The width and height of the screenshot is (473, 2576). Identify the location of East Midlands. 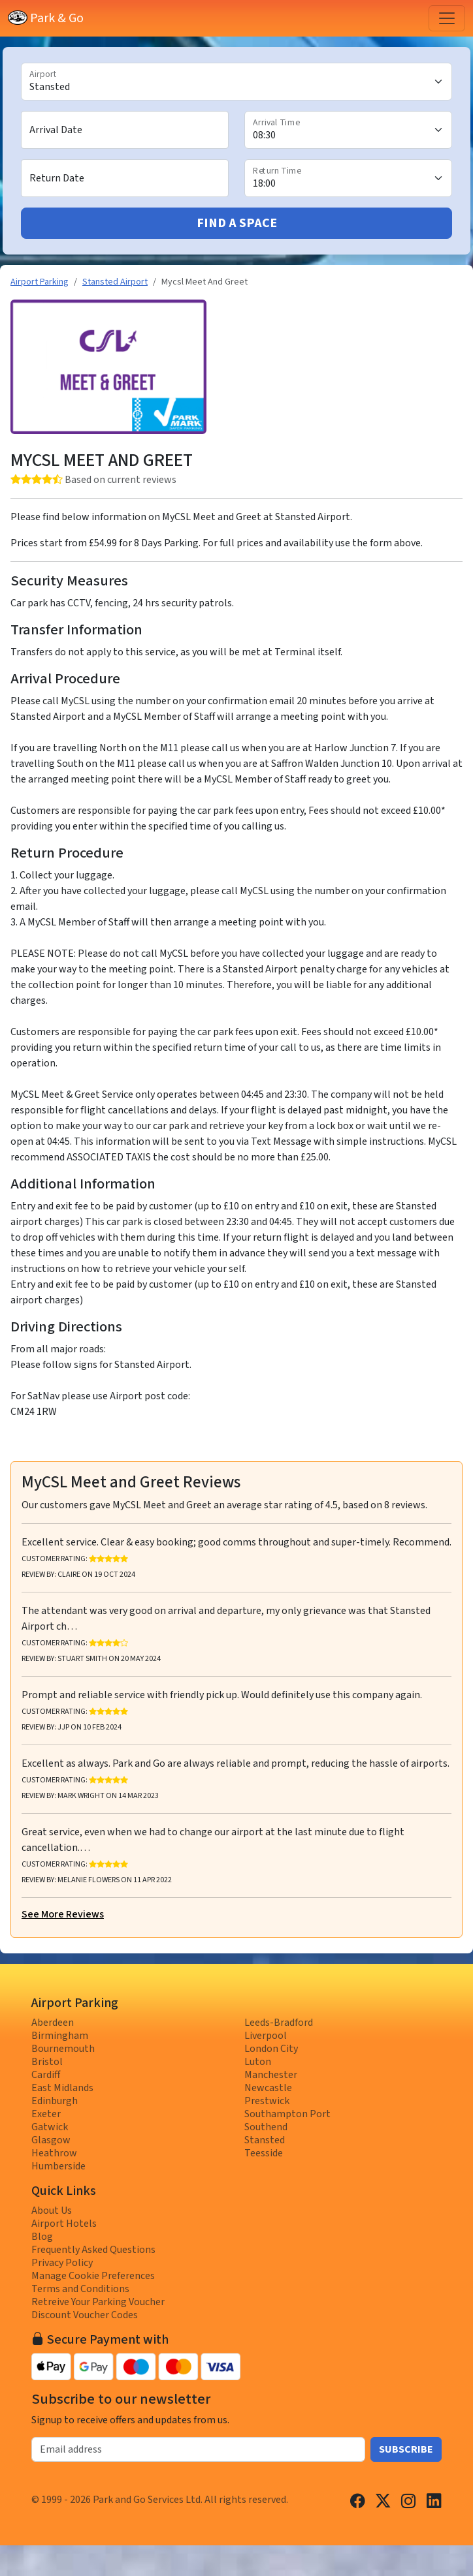
(62, 2087).